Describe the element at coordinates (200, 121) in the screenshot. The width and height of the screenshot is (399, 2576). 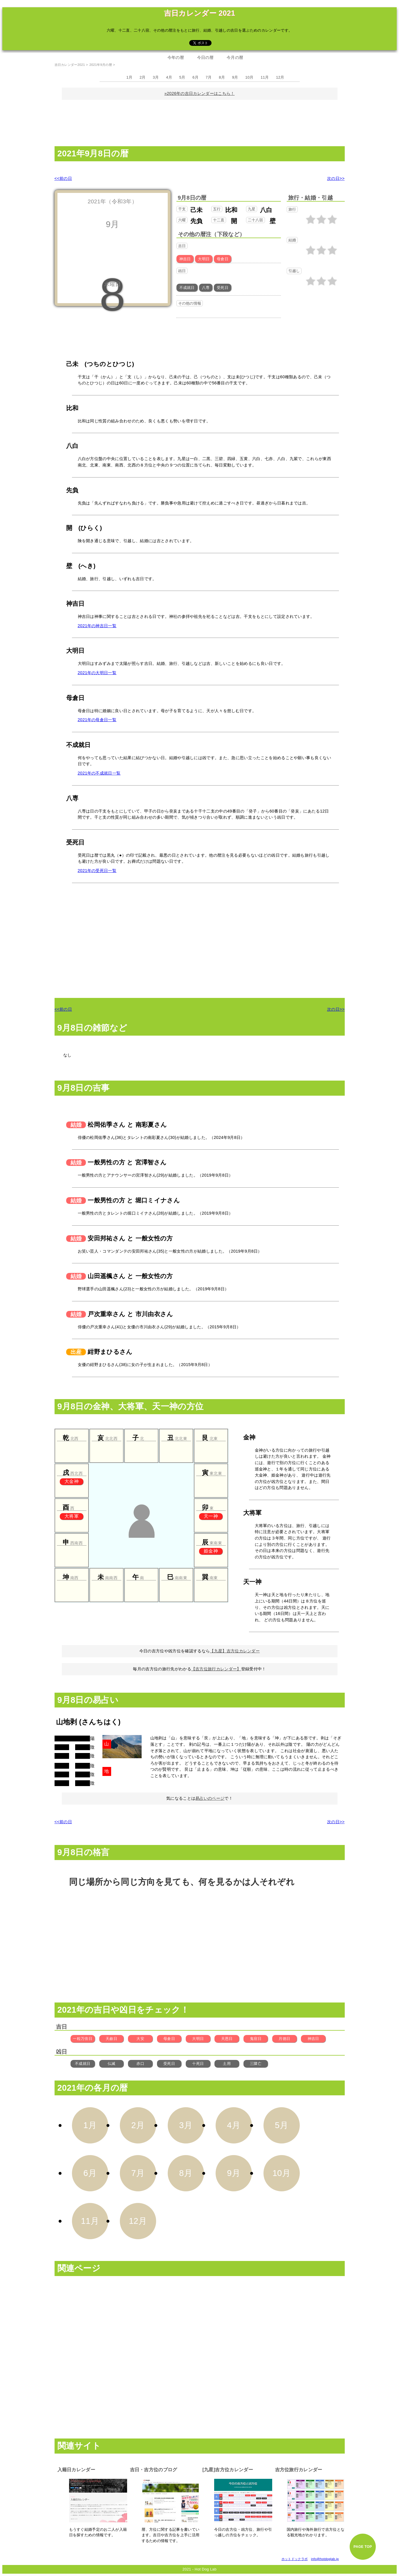
I see `[Advertisement]` at that location.